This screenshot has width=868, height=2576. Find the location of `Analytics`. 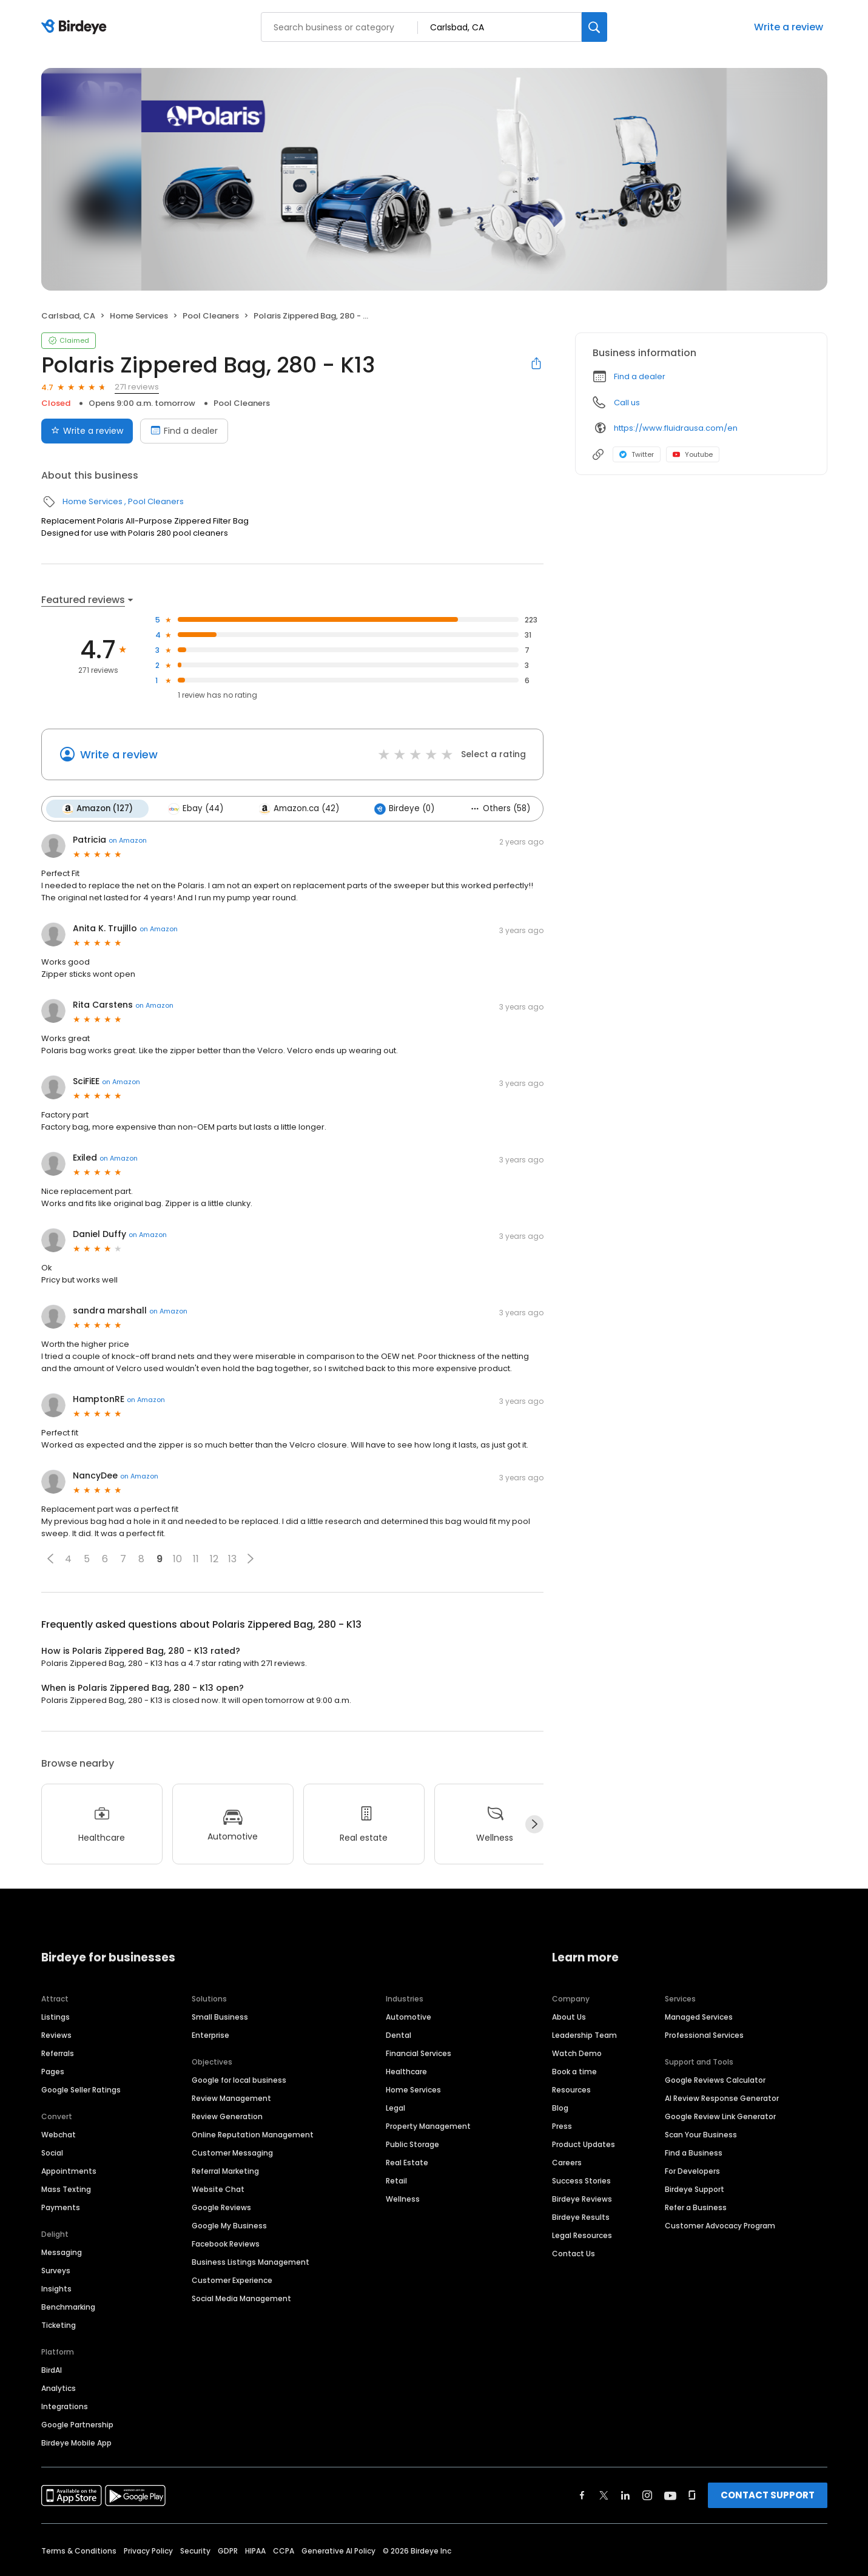

Analytics is located at coordinates (58, 2387).